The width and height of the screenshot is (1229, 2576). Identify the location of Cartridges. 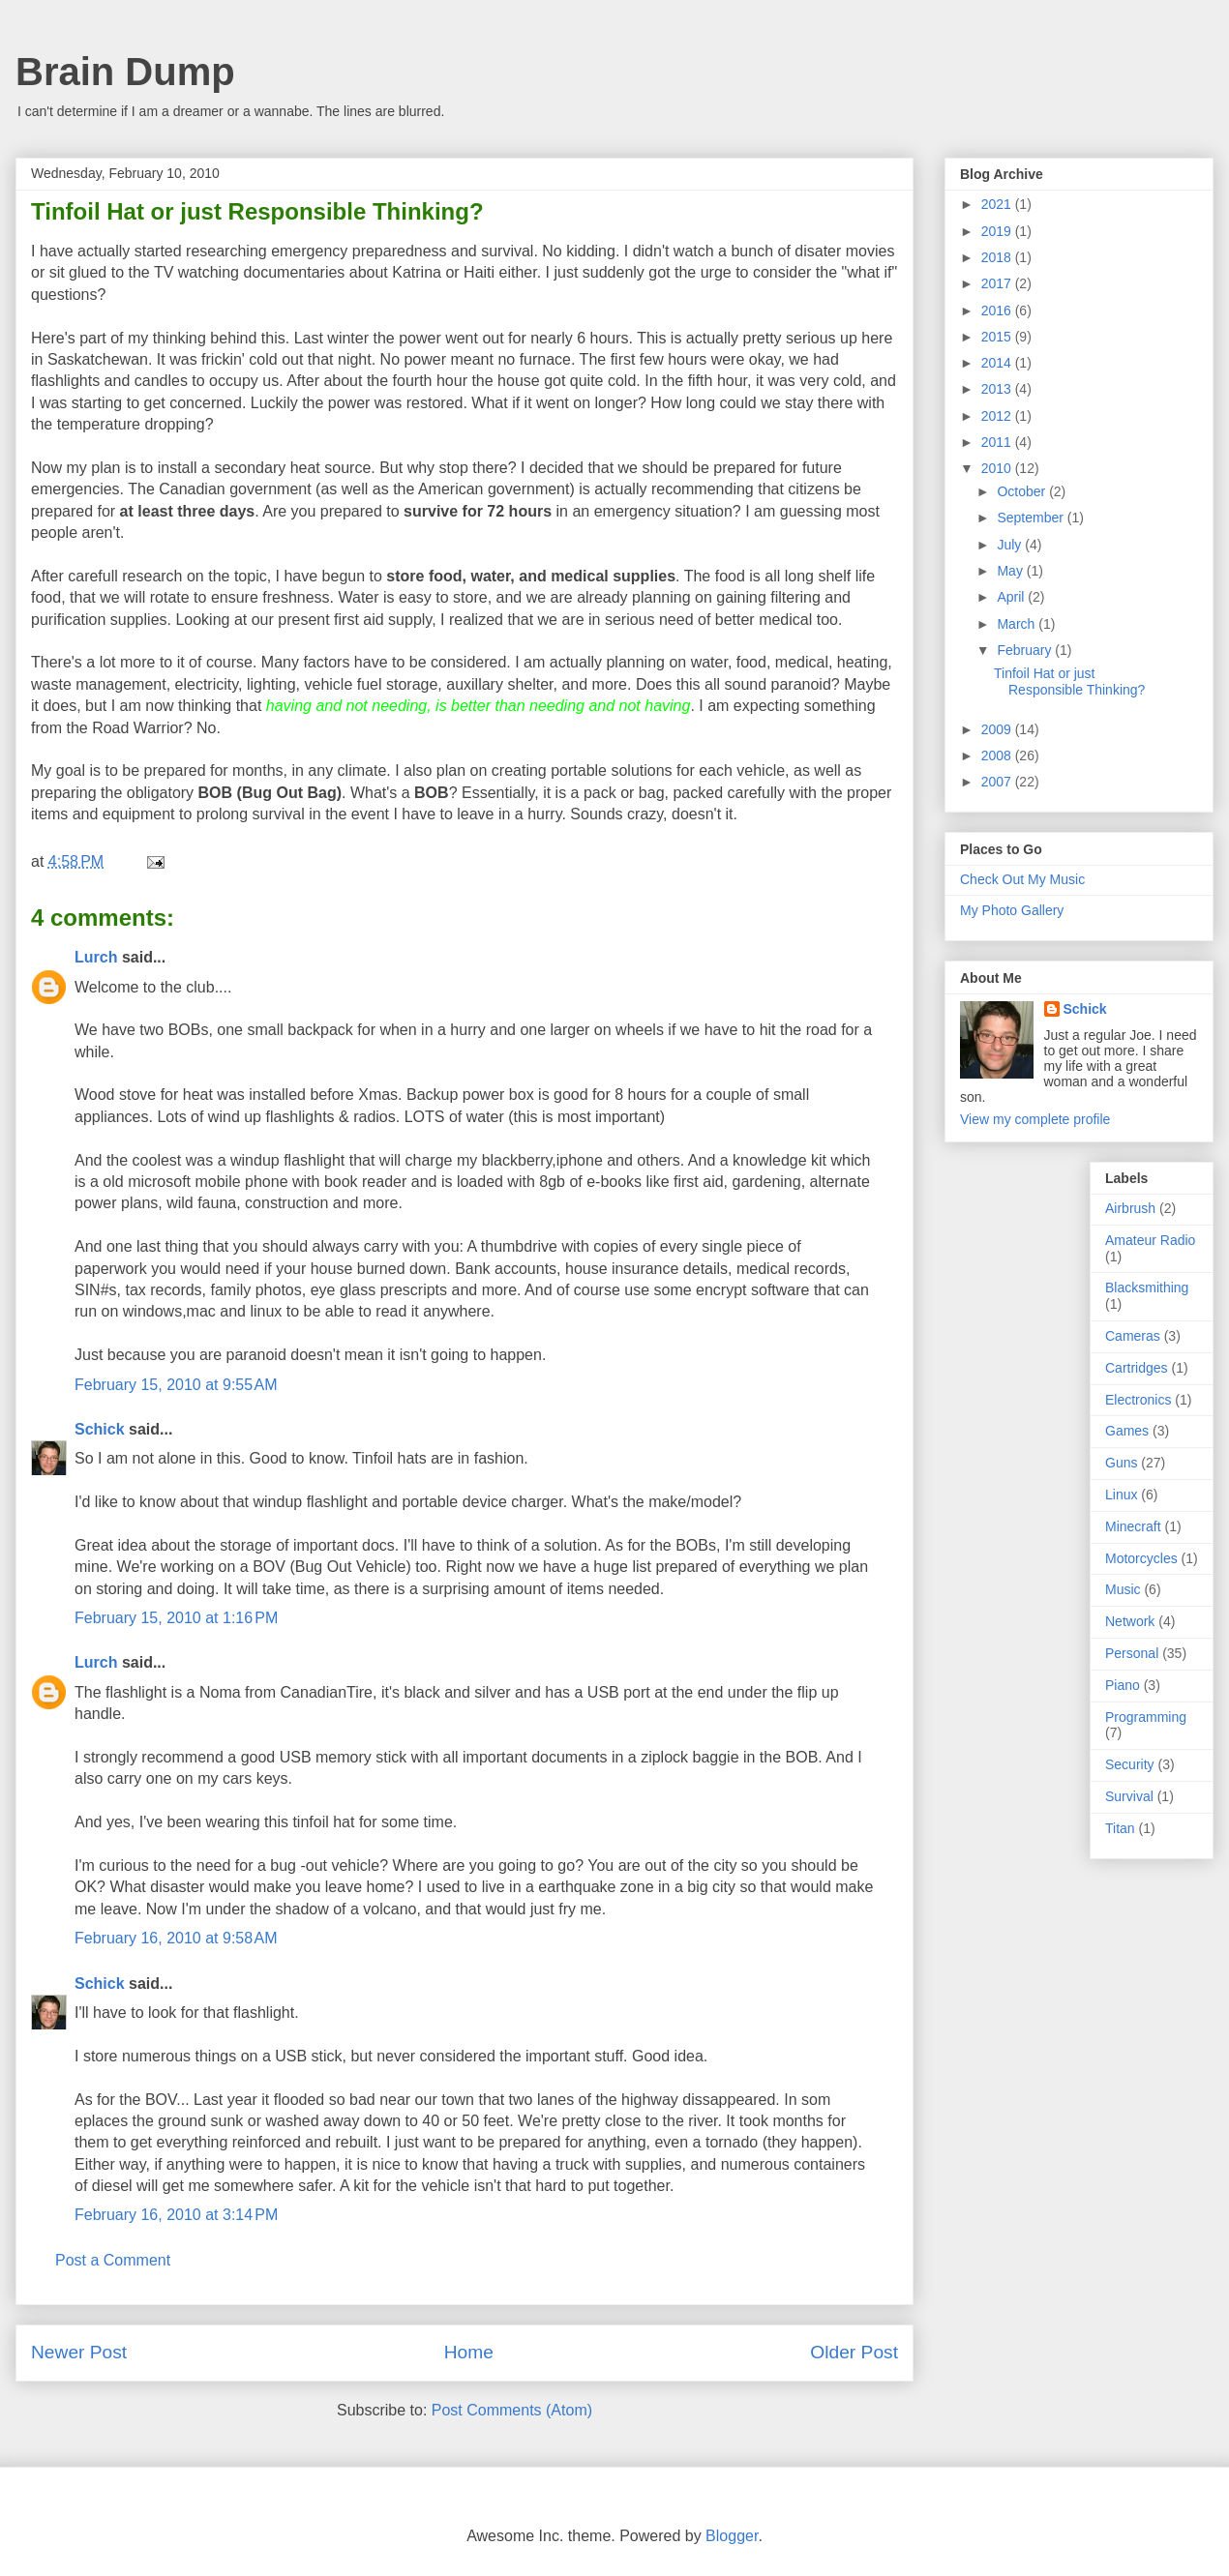
(1136, 1368).